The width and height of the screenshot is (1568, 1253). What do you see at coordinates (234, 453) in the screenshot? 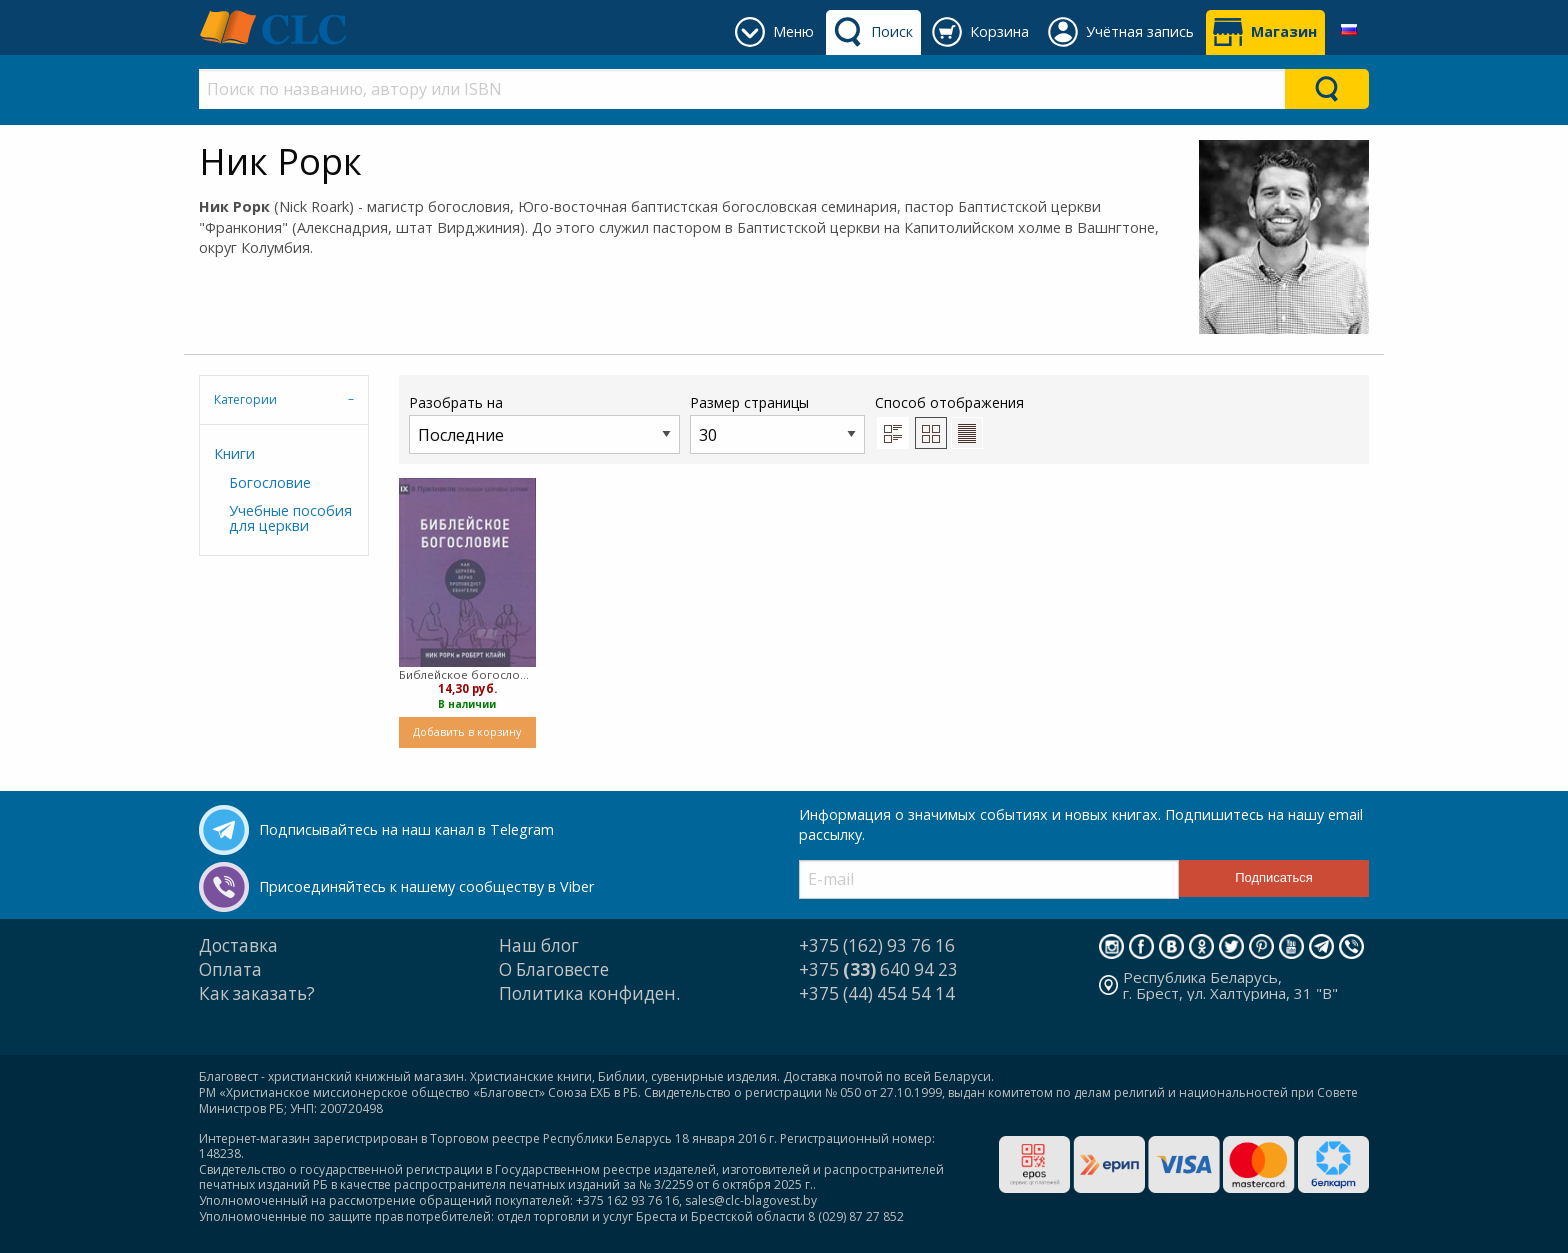
I see `Книги` at bounding box center [234, 453].